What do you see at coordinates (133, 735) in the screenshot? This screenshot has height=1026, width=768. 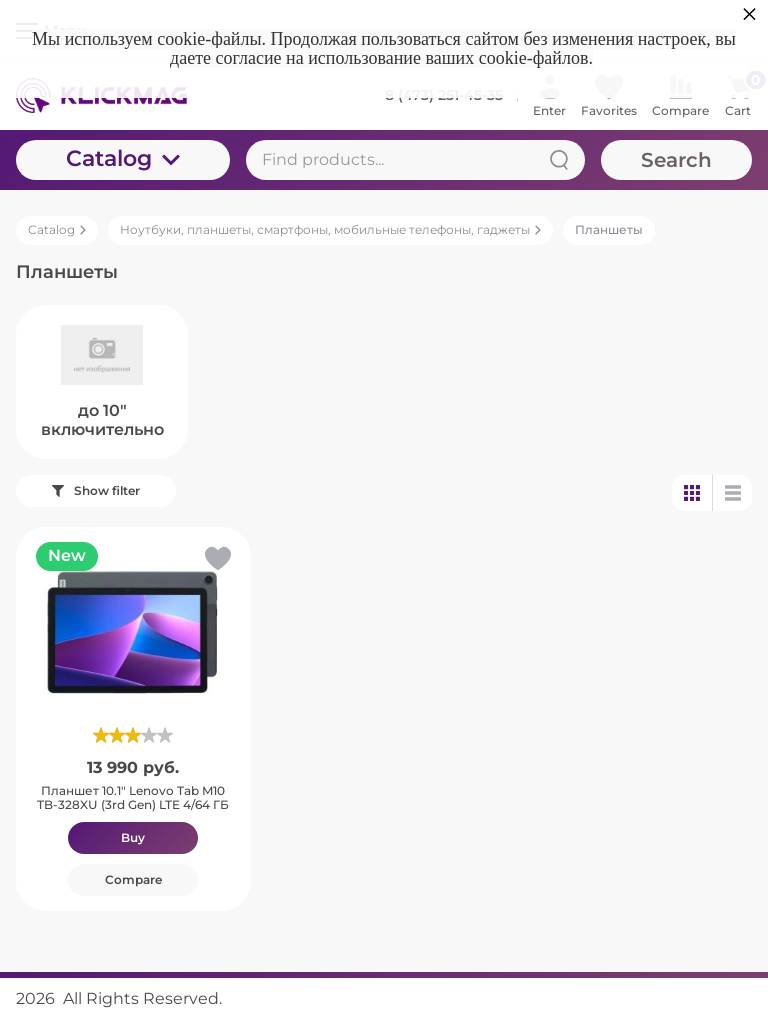 I see `[slider]` at bounding box center [133, 735].